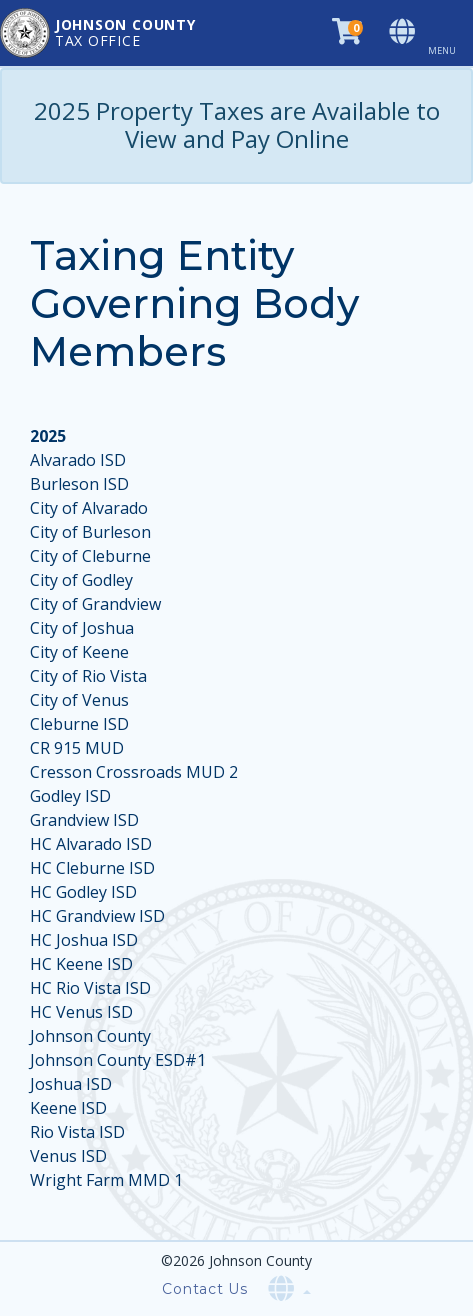 The width and height of the screenshot is (473, 1316). Describe the element at coordinates (77, 748) in the screenshot. I see `CR 915 MUD` at that location.